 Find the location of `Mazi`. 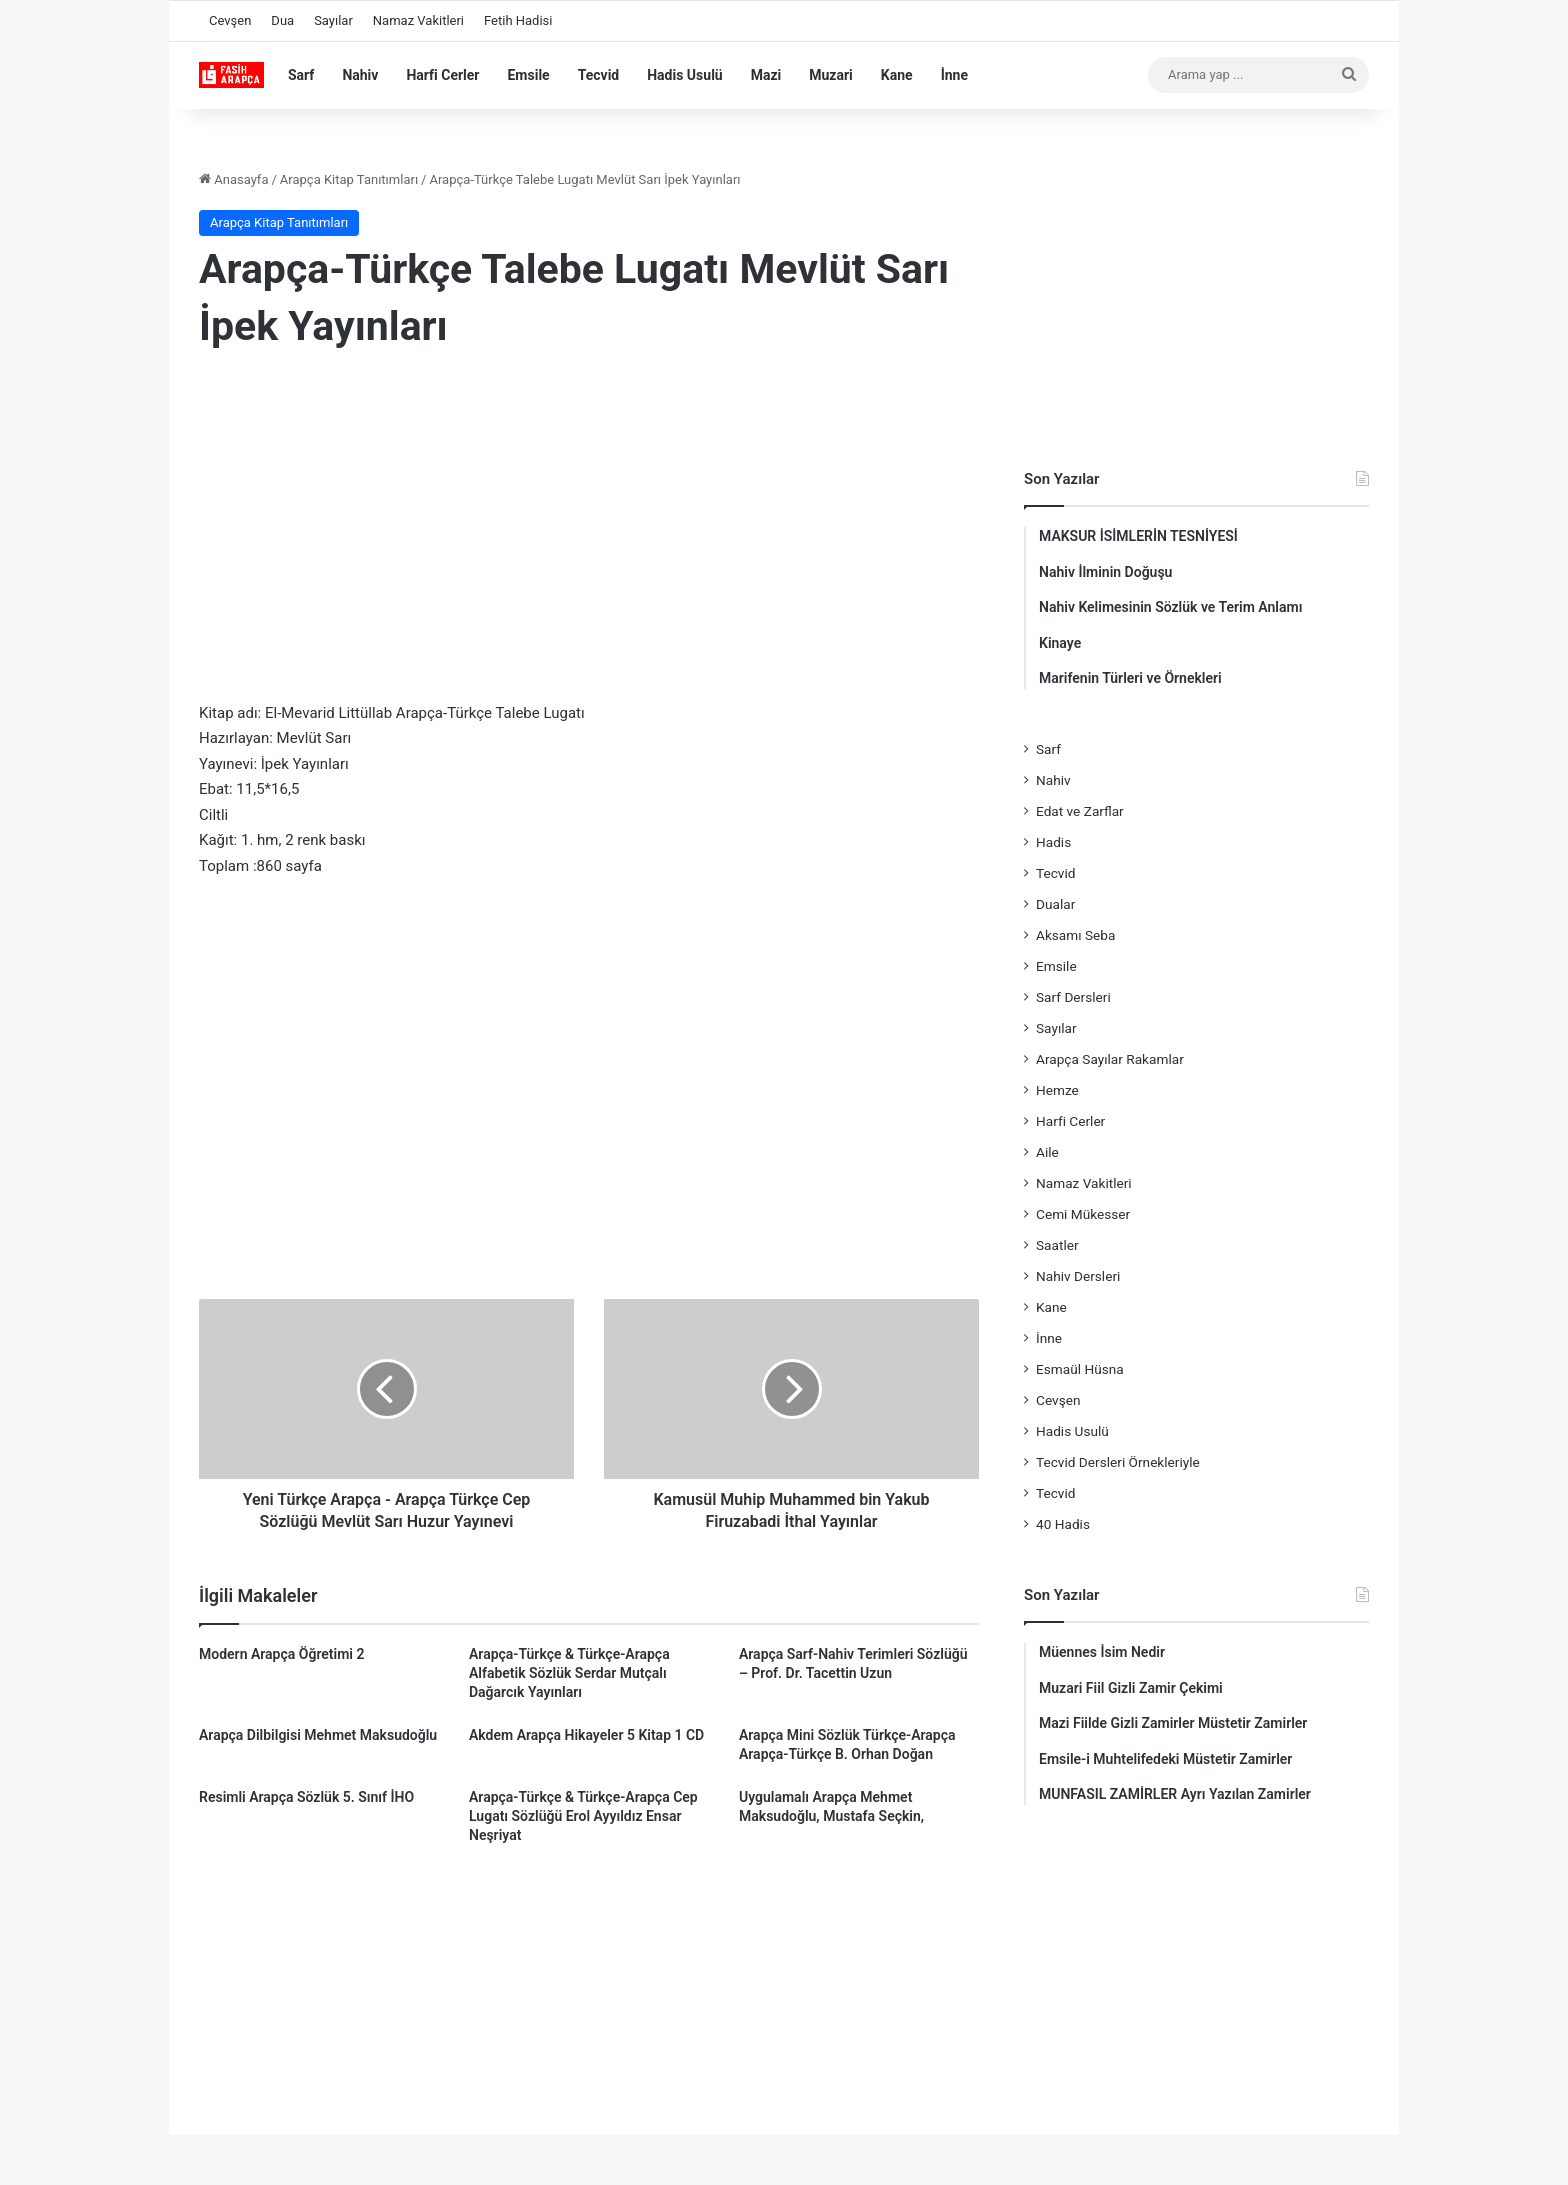

Mazi is located at coordinates (766, 75).